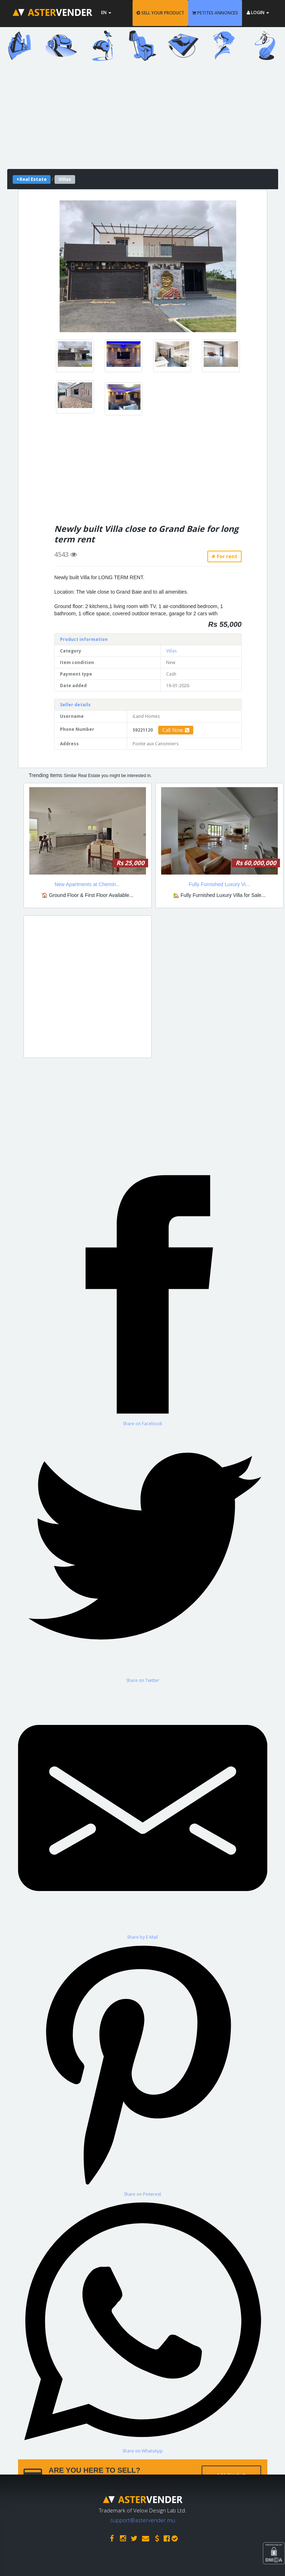 This screenshot has height=2576, width=285. Describe the element at coordinates (142, 2520) in the screenshot. I see `support@astervender.mu` at that location.